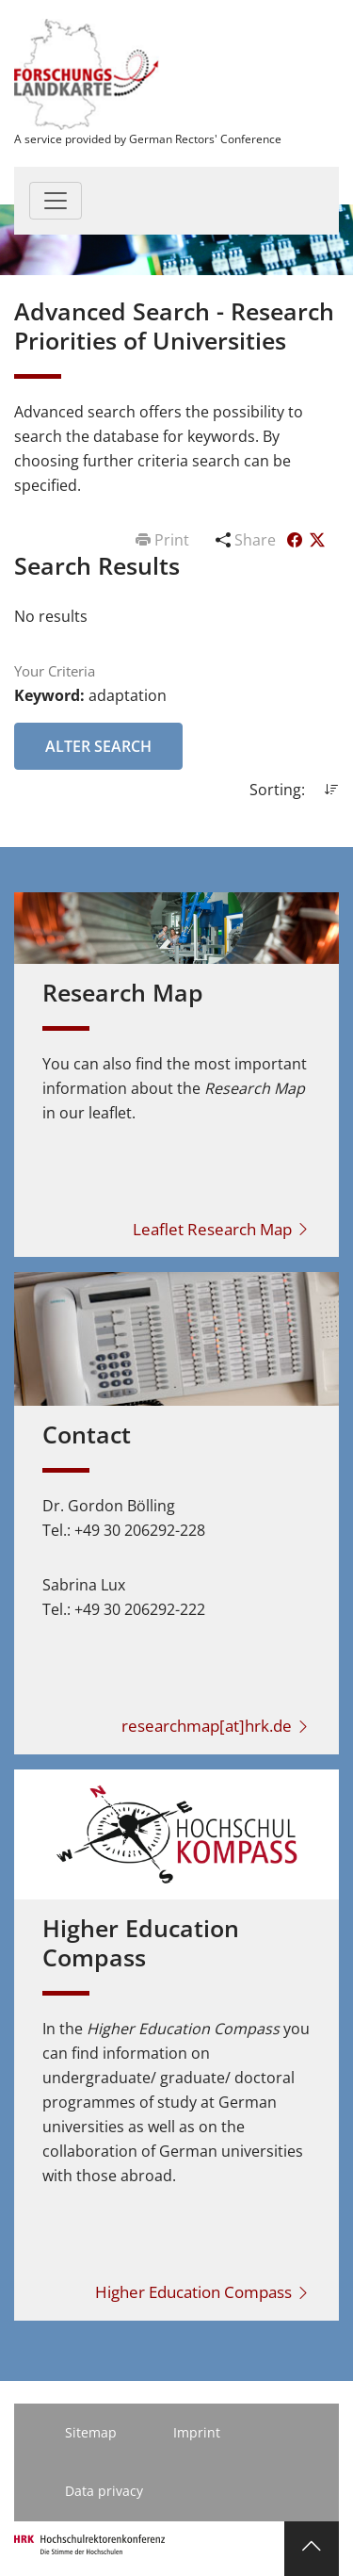 The width and height of the screenshot is (353, 2576). What do you see at coordinates (55, 201) in the screenshot?
I see `[Toggle navigation]` at bounding box center [55, 201].